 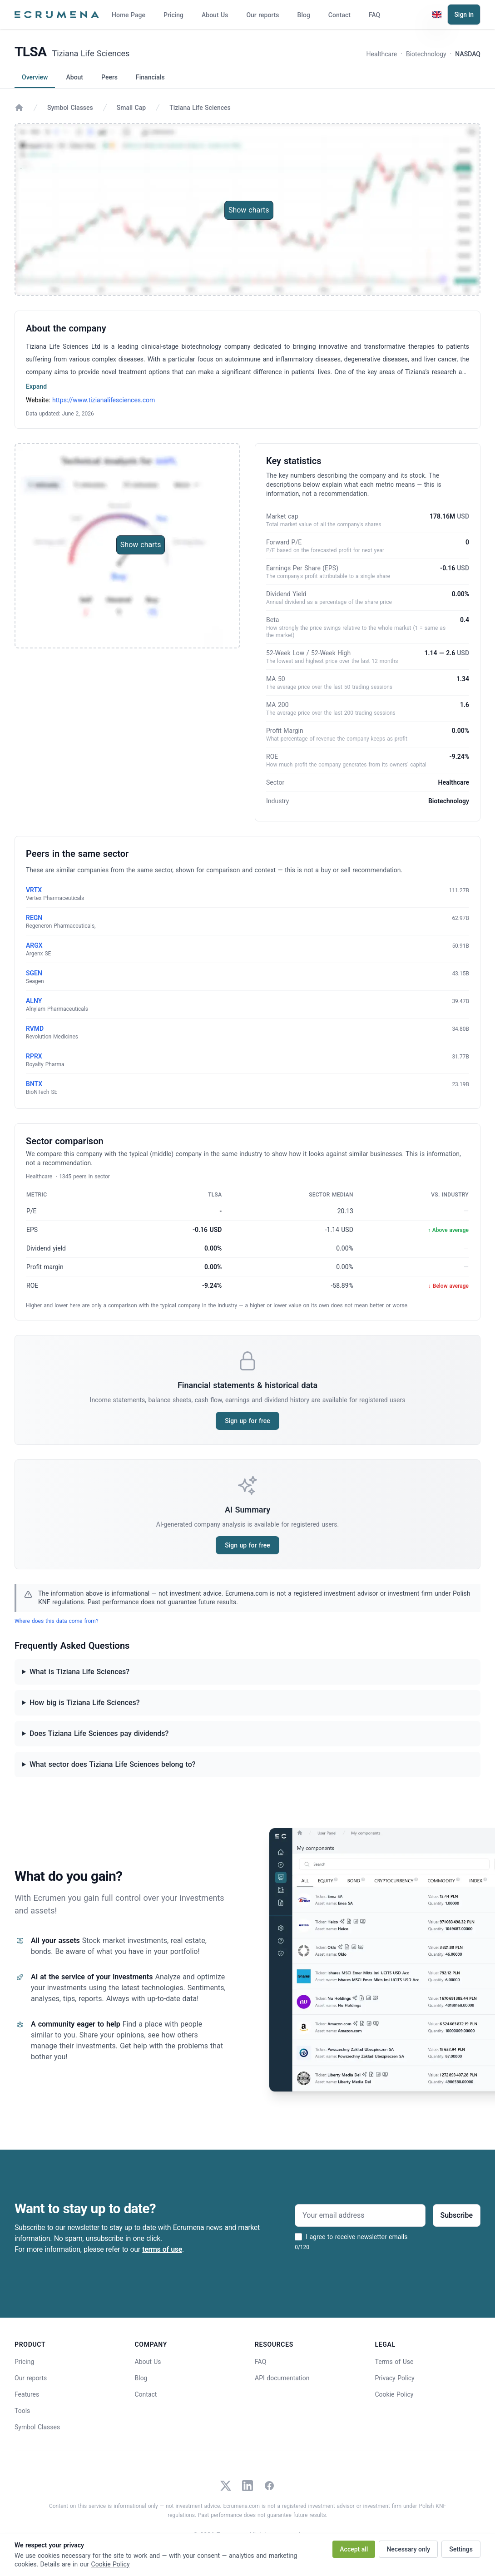 I want to click on Where does this data come from?, so click(x=57, y=1621).